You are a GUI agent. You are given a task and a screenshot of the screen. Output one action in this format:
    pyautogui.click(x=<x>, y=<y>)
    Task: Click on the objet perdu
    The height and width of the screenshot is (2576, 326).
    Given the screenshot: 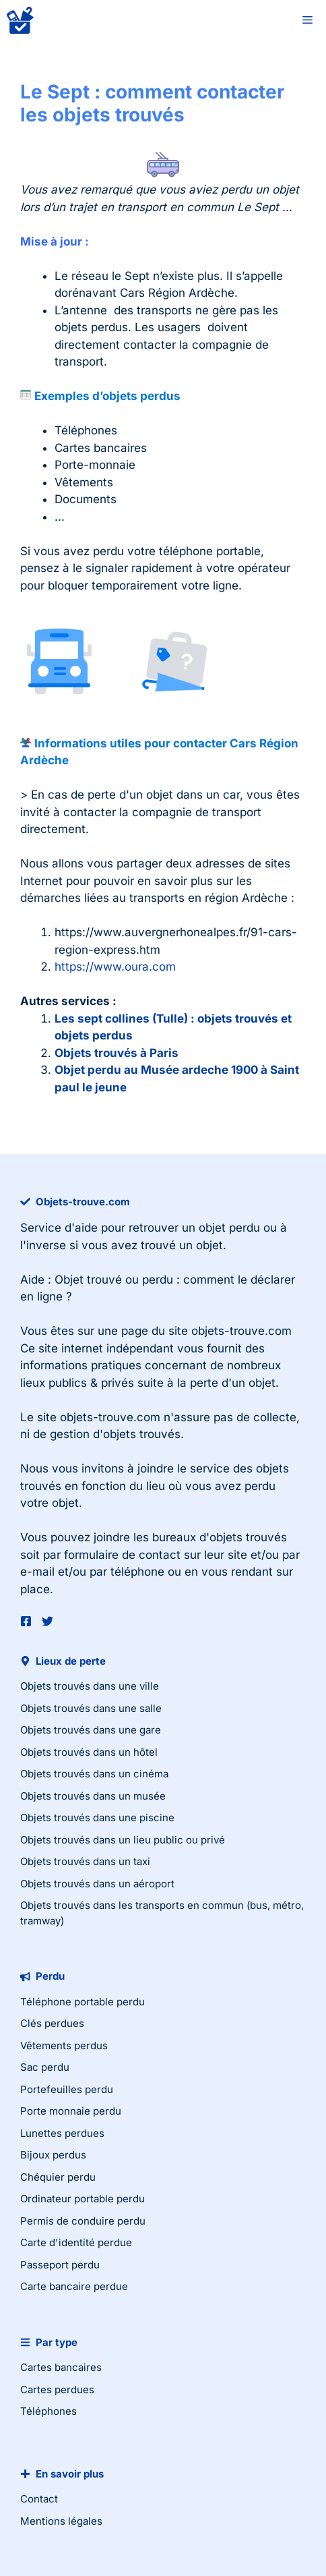 What is the action you would take?
    pyautogui.click(x=229, y=1227)
    